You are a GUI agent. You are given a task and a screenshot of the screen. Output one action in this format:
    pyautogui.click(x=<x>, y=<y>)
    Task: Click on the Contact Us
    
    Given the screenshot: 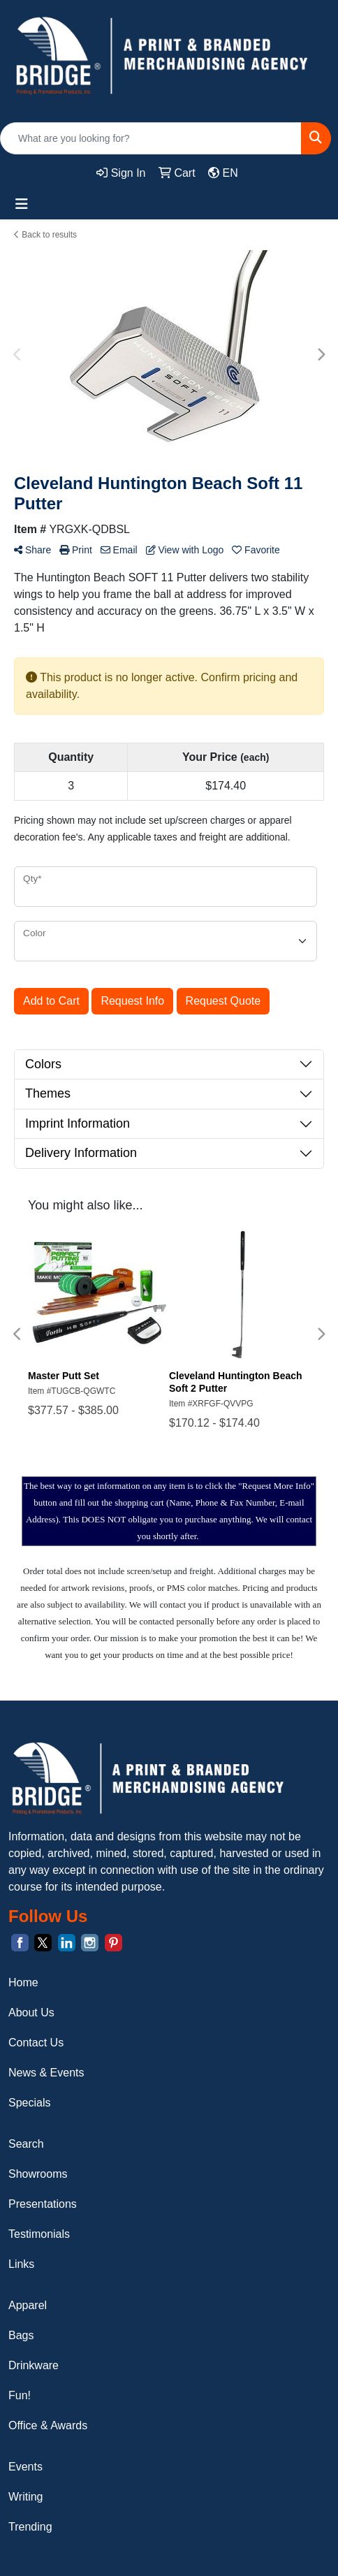 What is the action you would take?
    pyautogui.click(x=36, y=2043)
    